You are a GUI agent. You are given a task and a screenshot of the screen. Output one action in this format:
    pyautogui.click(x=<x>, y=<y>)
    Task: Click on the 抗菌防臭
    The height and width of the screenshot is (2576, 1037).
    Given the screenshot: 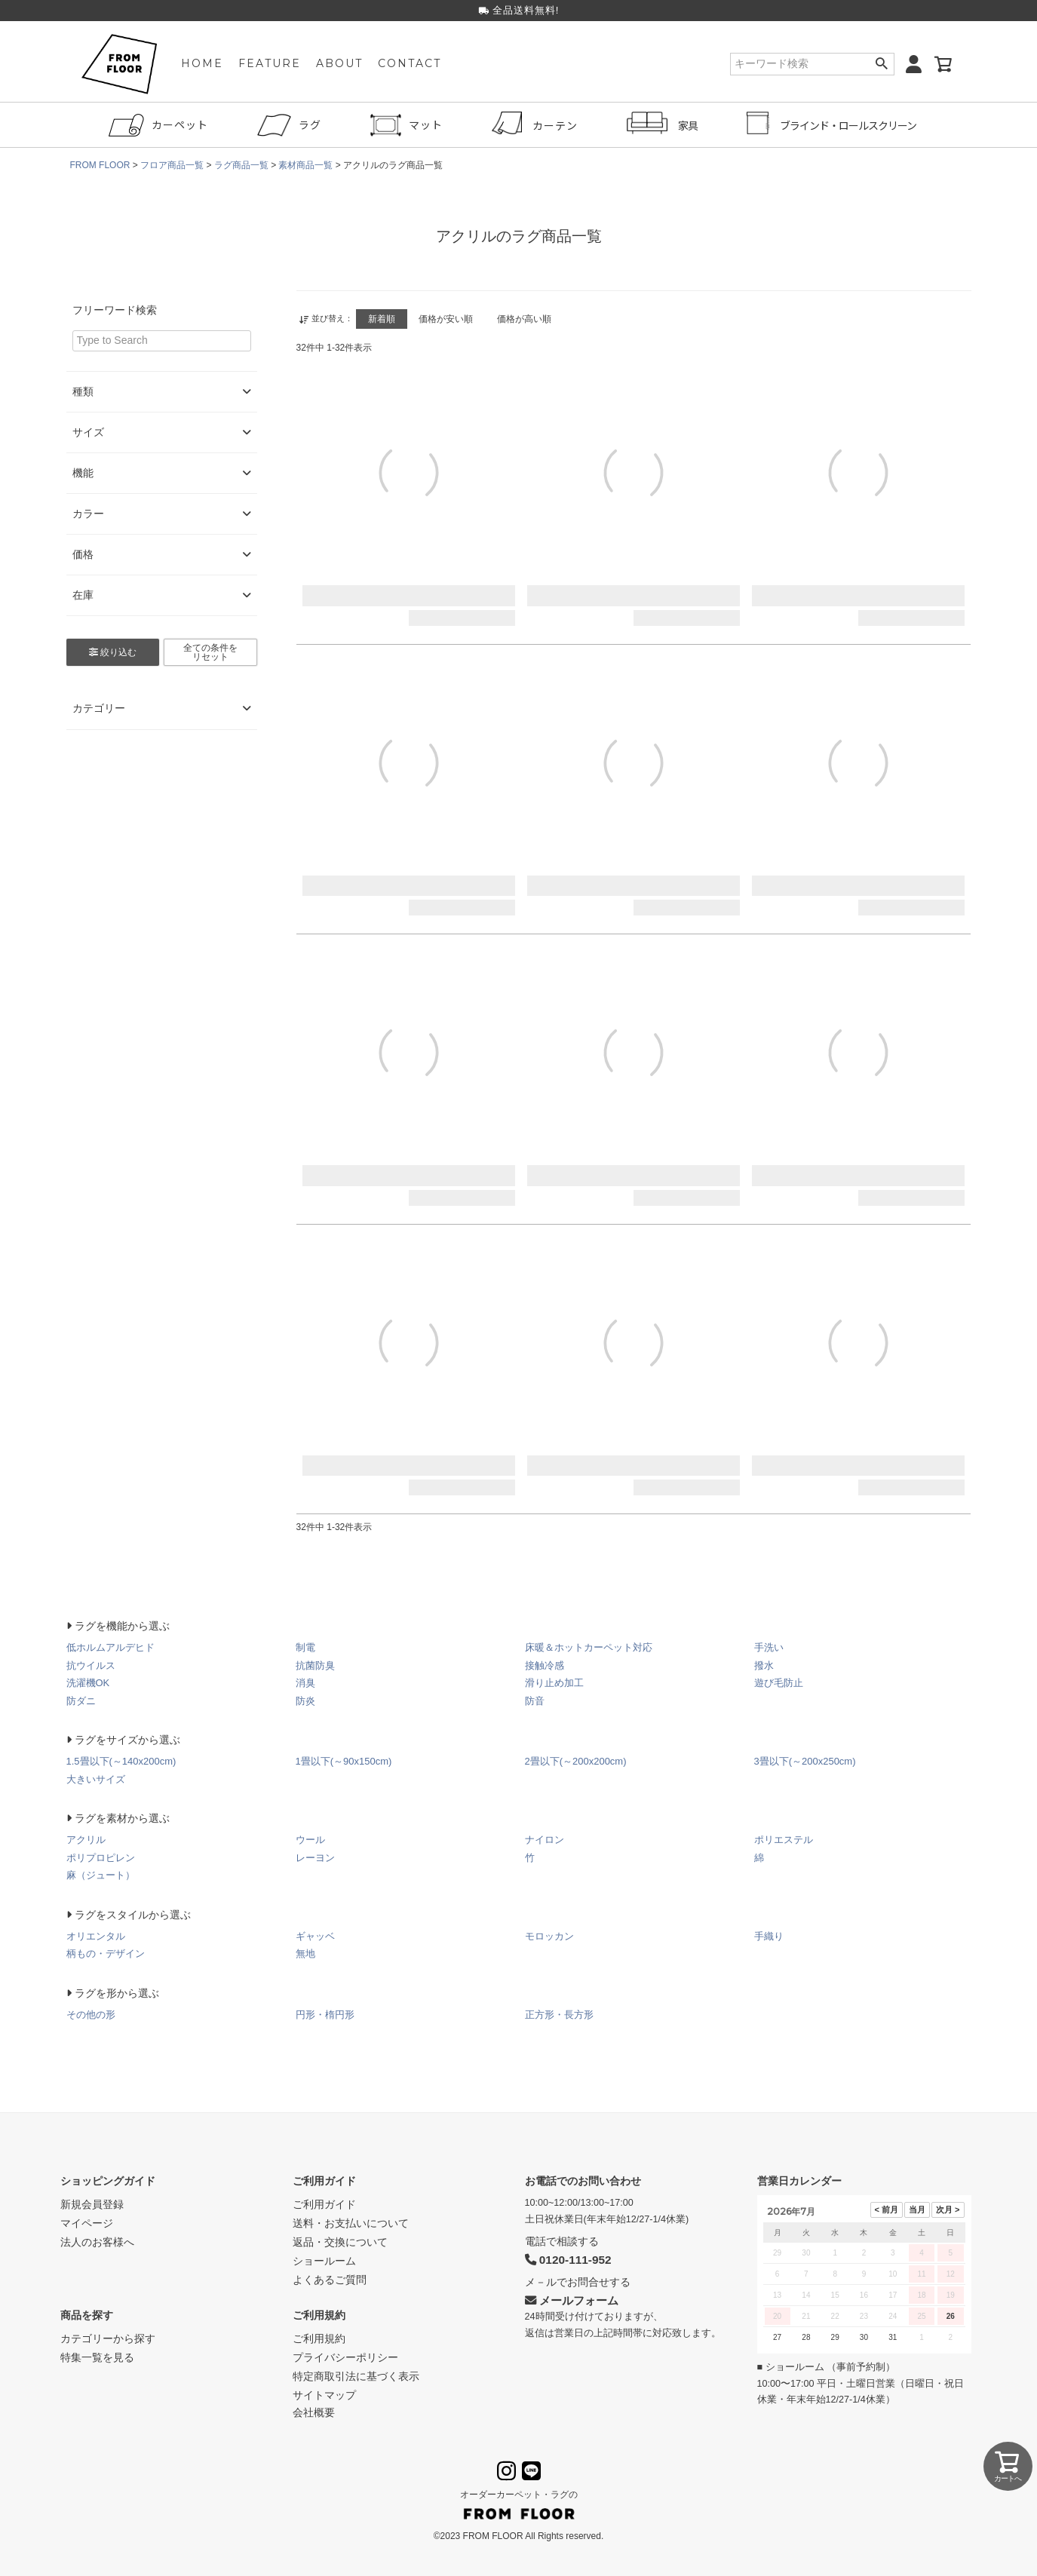 What is the action you would take?
    pyautogui.click(x=315, y=1665)
    